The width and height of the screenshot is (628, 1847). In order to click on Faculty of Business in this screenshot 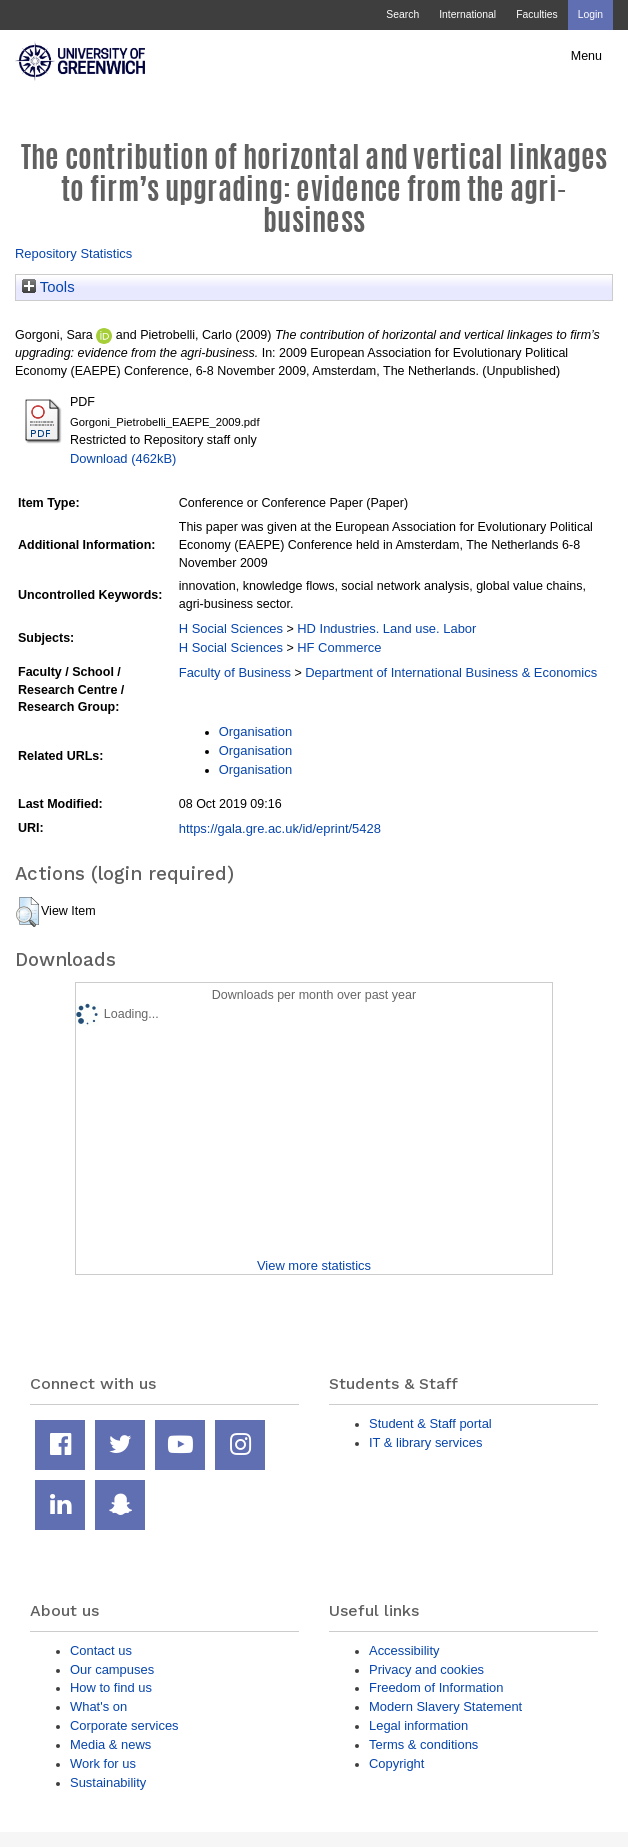, I will do `click(235, 672)`.